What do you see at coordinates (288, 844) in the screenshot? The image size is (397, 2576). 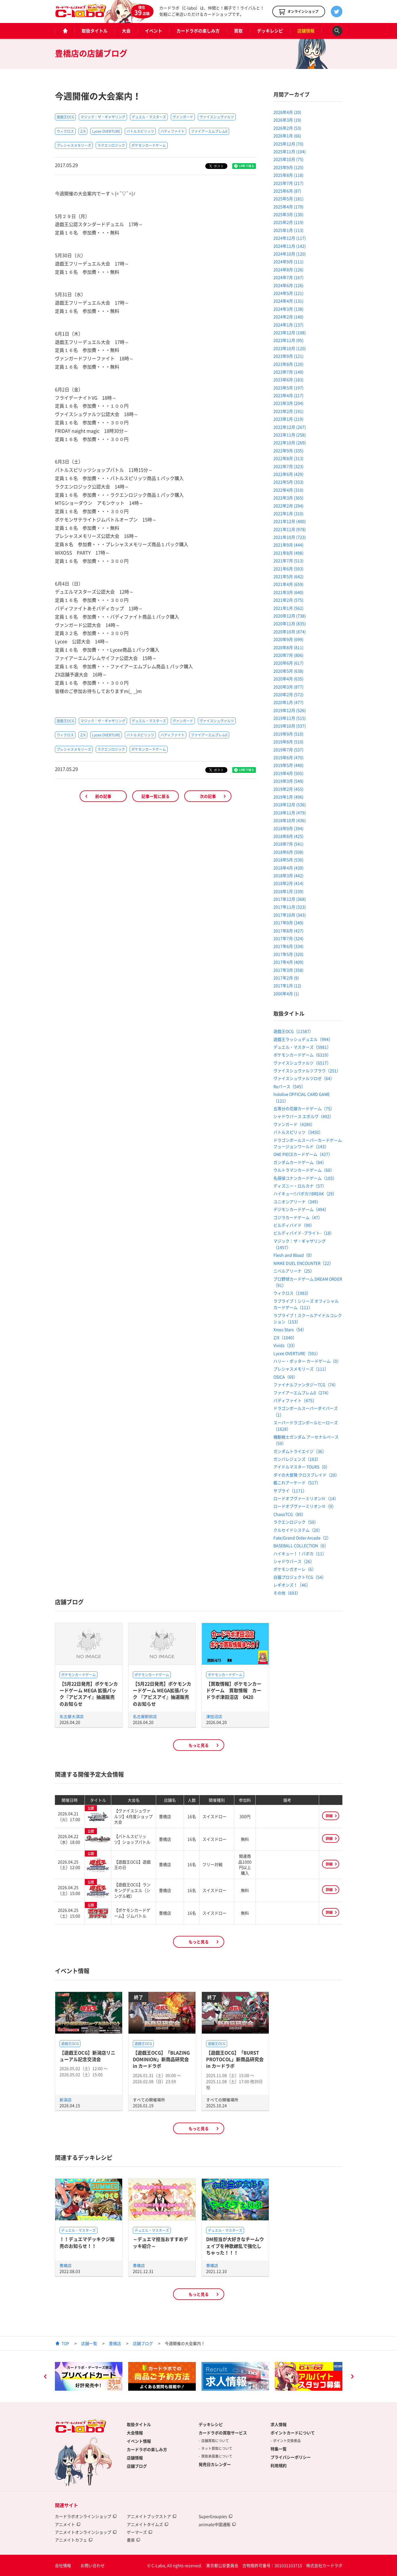 I see `2018年7月 (541)` at bounding box center [288, 844].